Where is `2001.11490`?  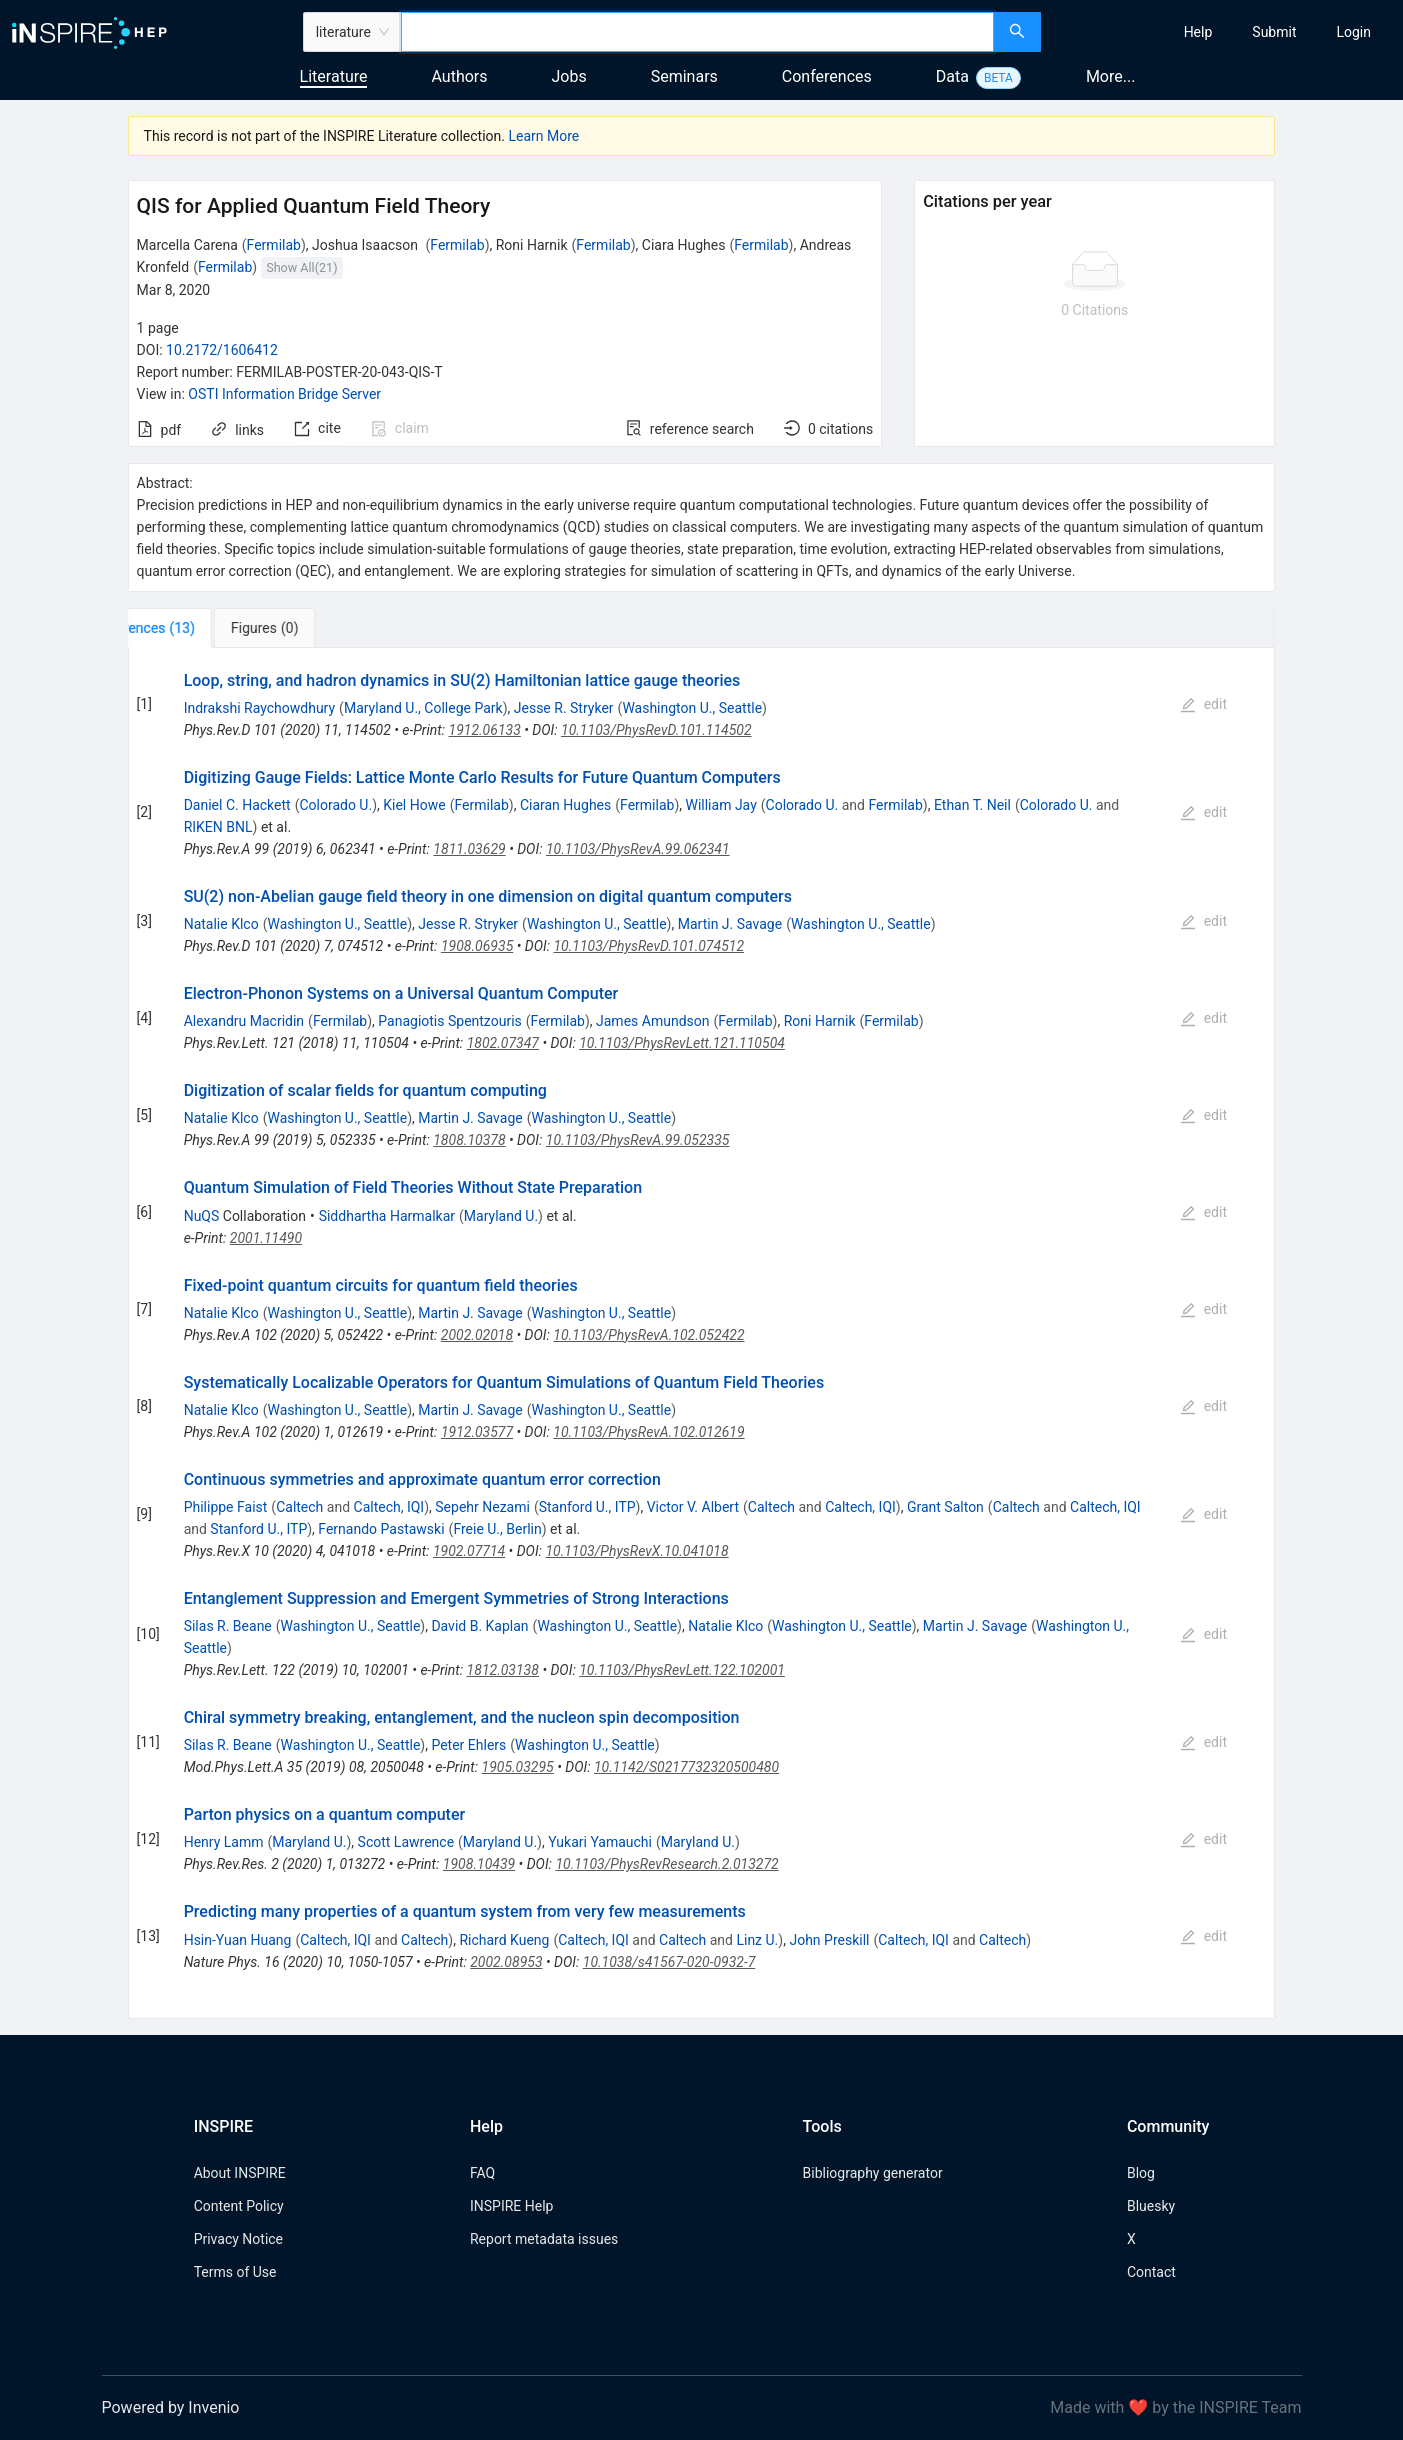 2001.11490 is located at coordinates (266, 1238).